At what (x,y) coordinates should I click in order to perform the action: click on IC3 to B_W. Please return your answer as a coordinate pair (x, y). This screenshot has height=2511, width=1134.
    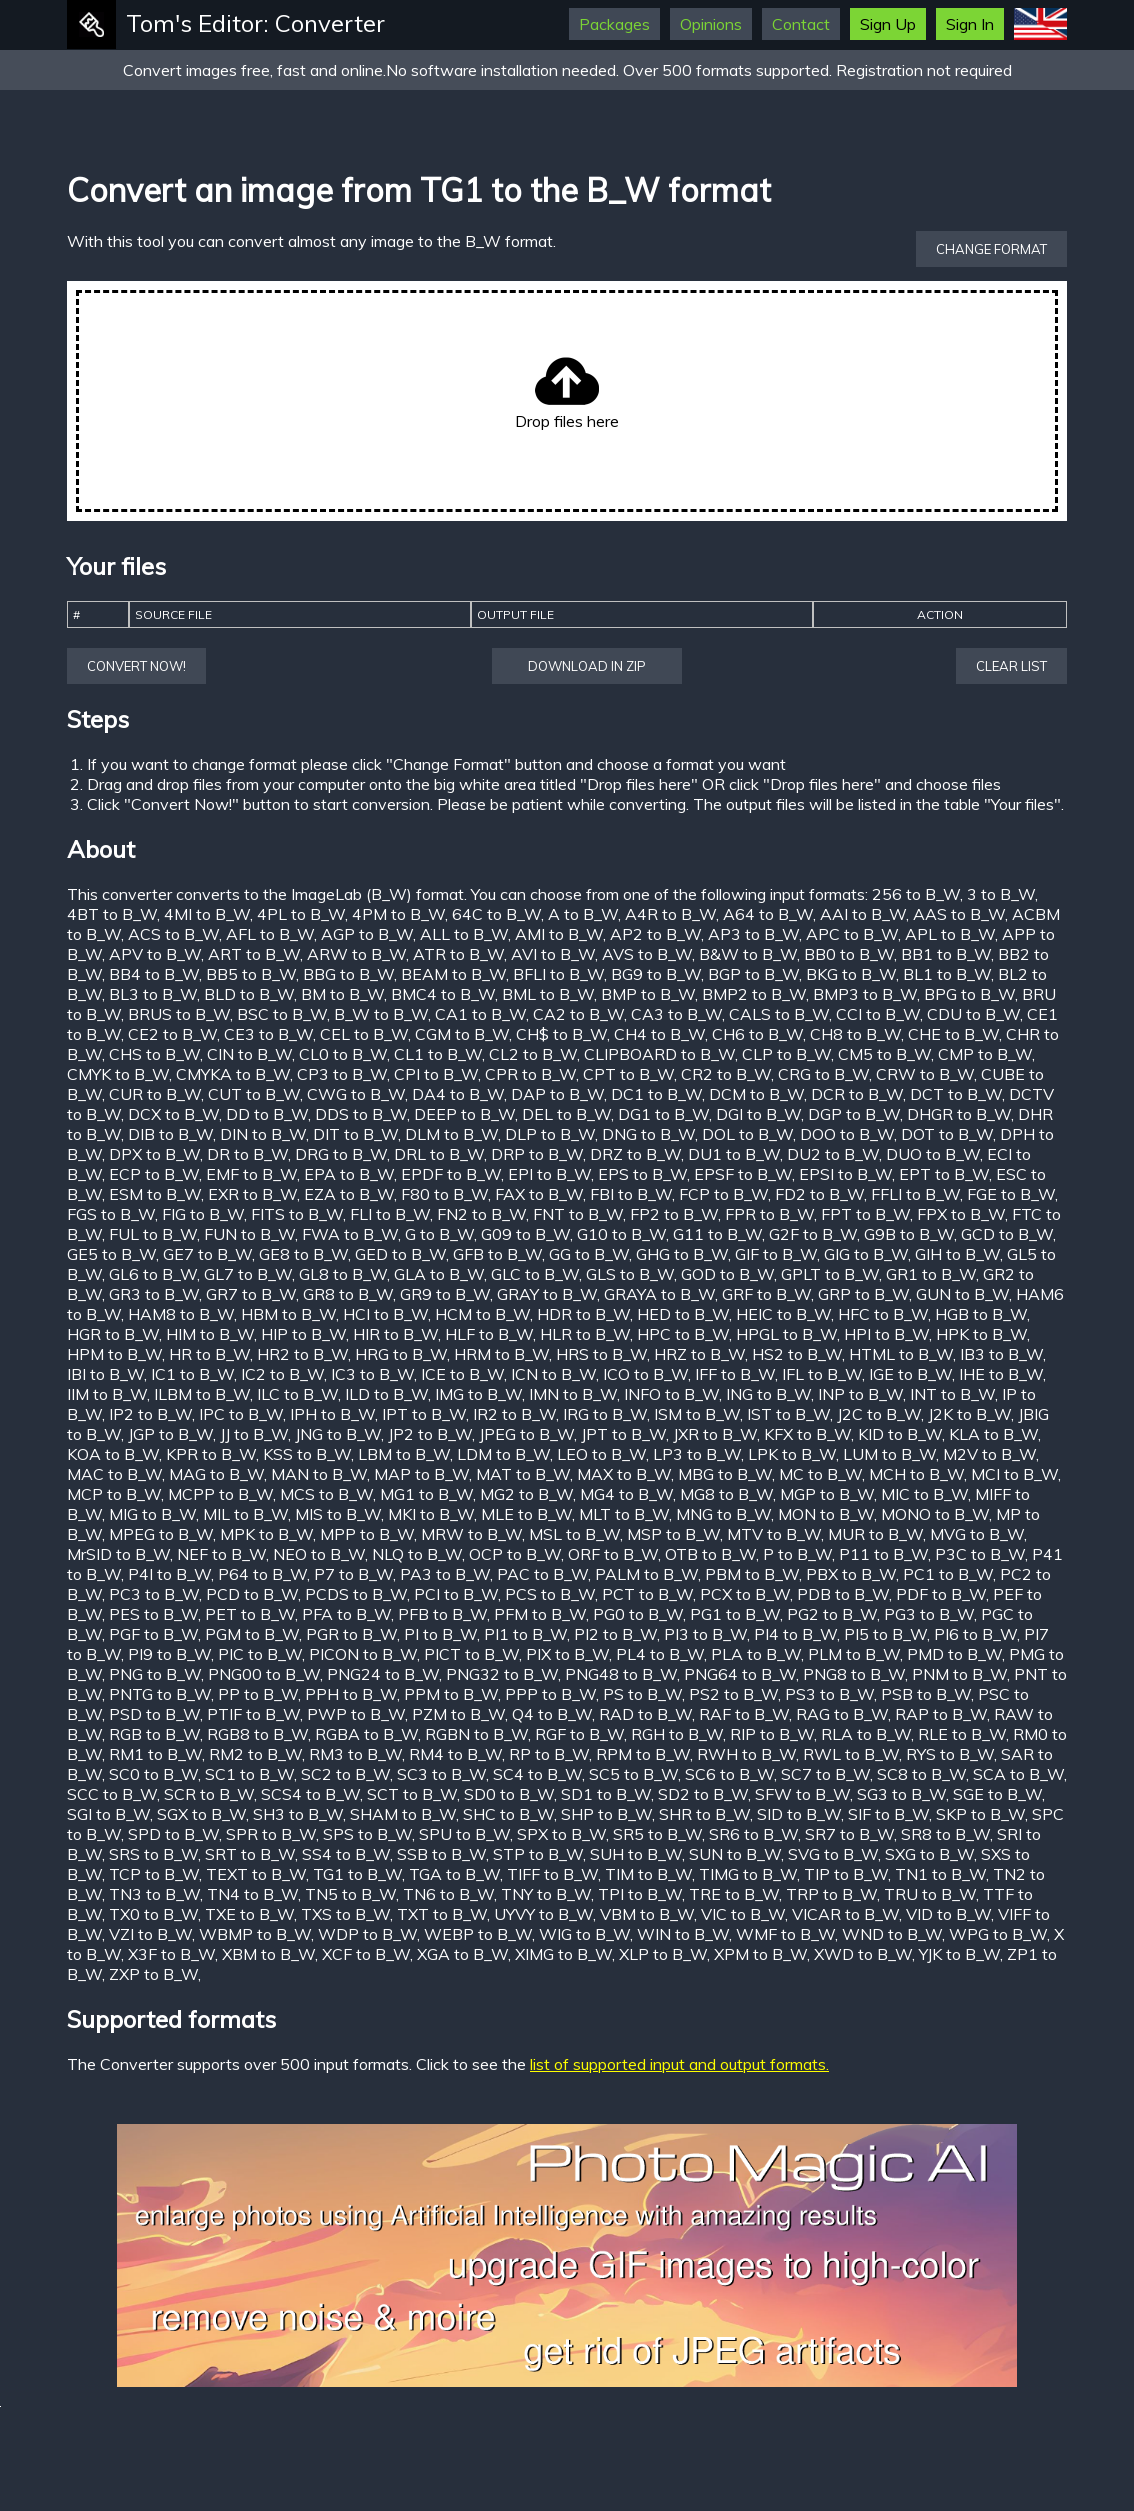
    Looking at the image, I should click on (372, 1374).